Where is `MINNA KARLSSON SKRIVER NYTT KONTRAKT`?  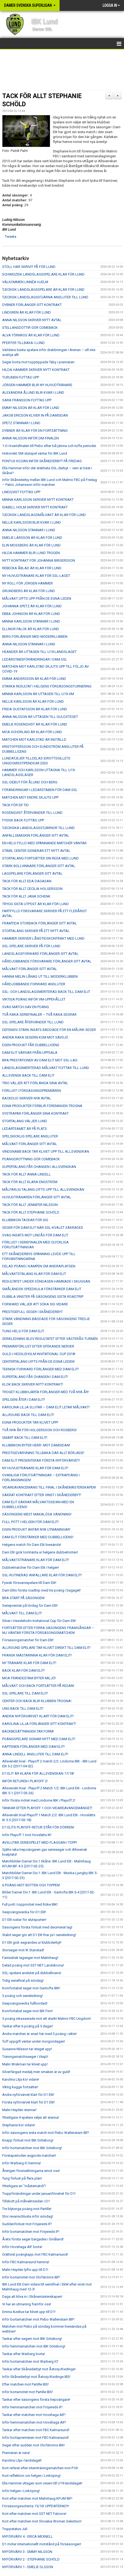 MINNA KARLSSON SKRIVER NYTT KONTRAKT is located at coordinates (38, 500).